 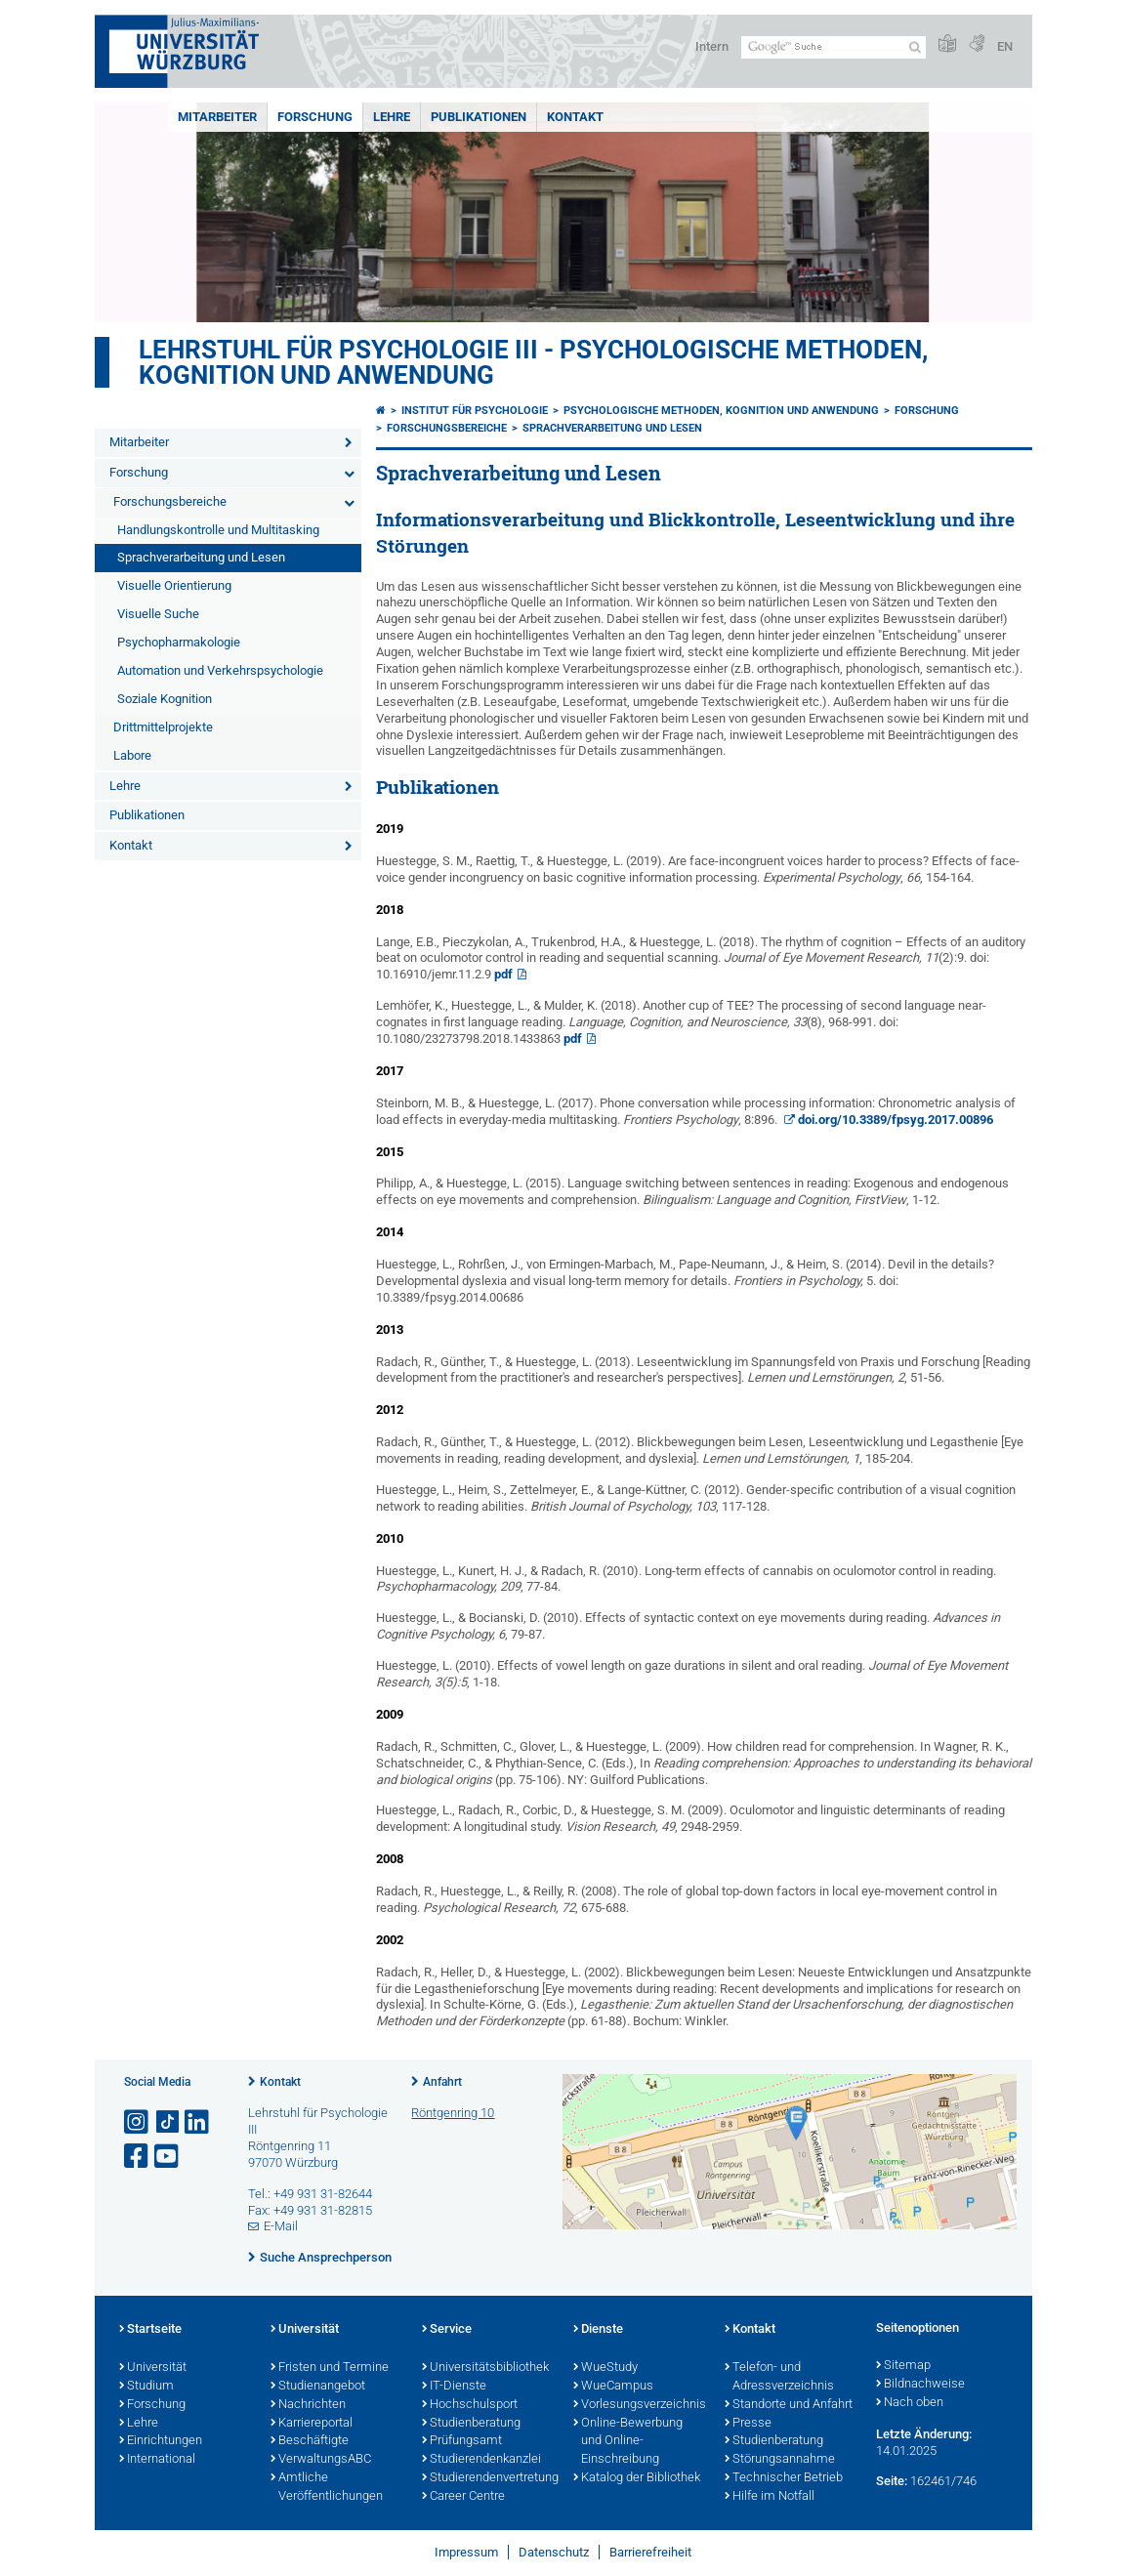 I want to click on WueStudy, so click(x=605, y=2368).